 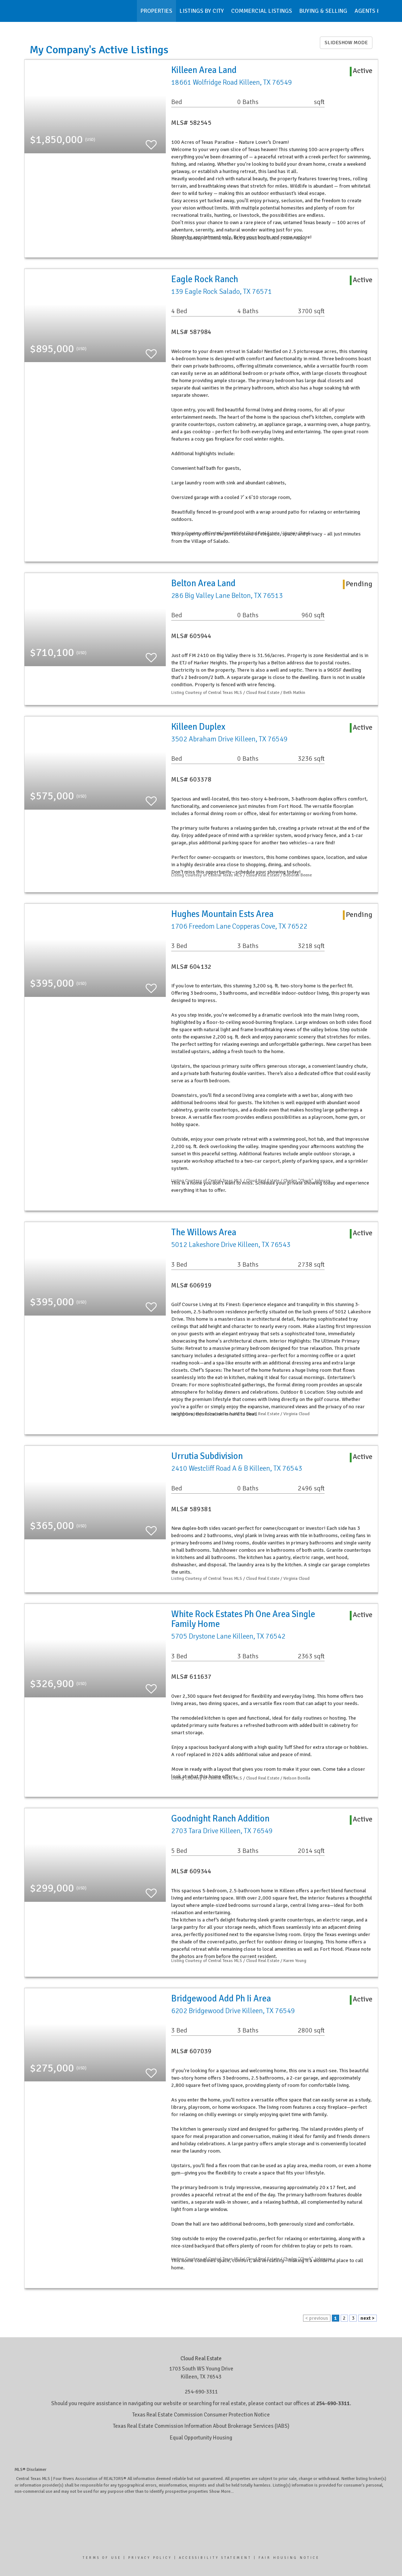 I want to click on Listings by City, so click(x=202, y=11).